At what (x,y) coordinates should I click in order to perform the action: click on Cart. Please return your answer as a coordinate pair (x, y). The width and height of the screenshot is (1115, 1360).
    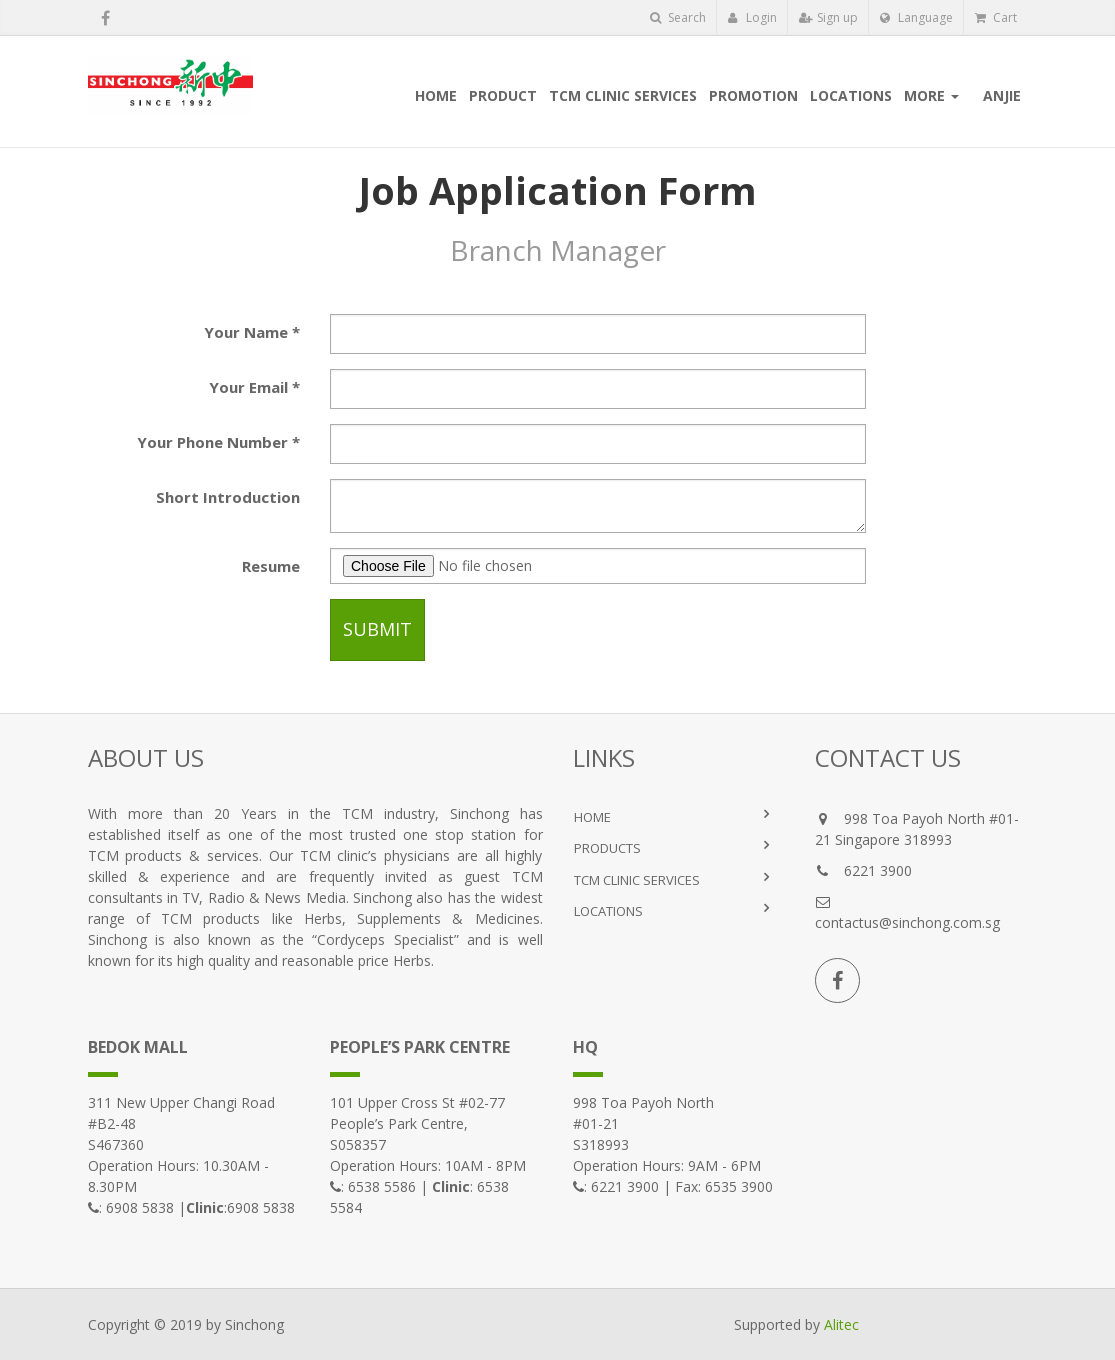
    Looking at the image, I should click on (996, 17).